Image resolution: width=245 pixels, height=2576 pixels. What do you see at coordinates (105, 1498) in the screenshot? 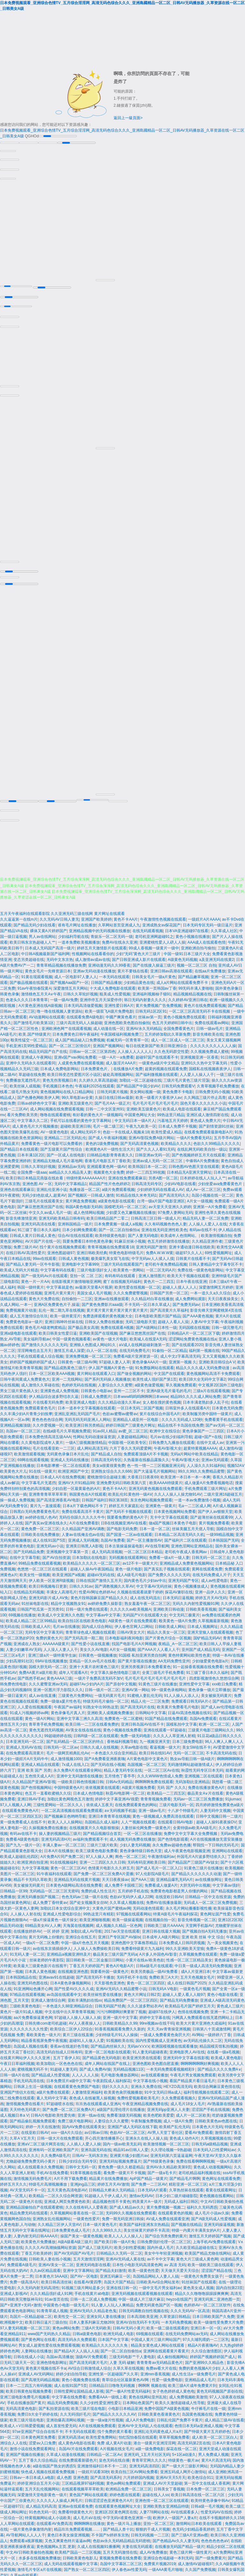
I see `日韩国产福利日韩区第38页` at bounding box center [105, 1498].